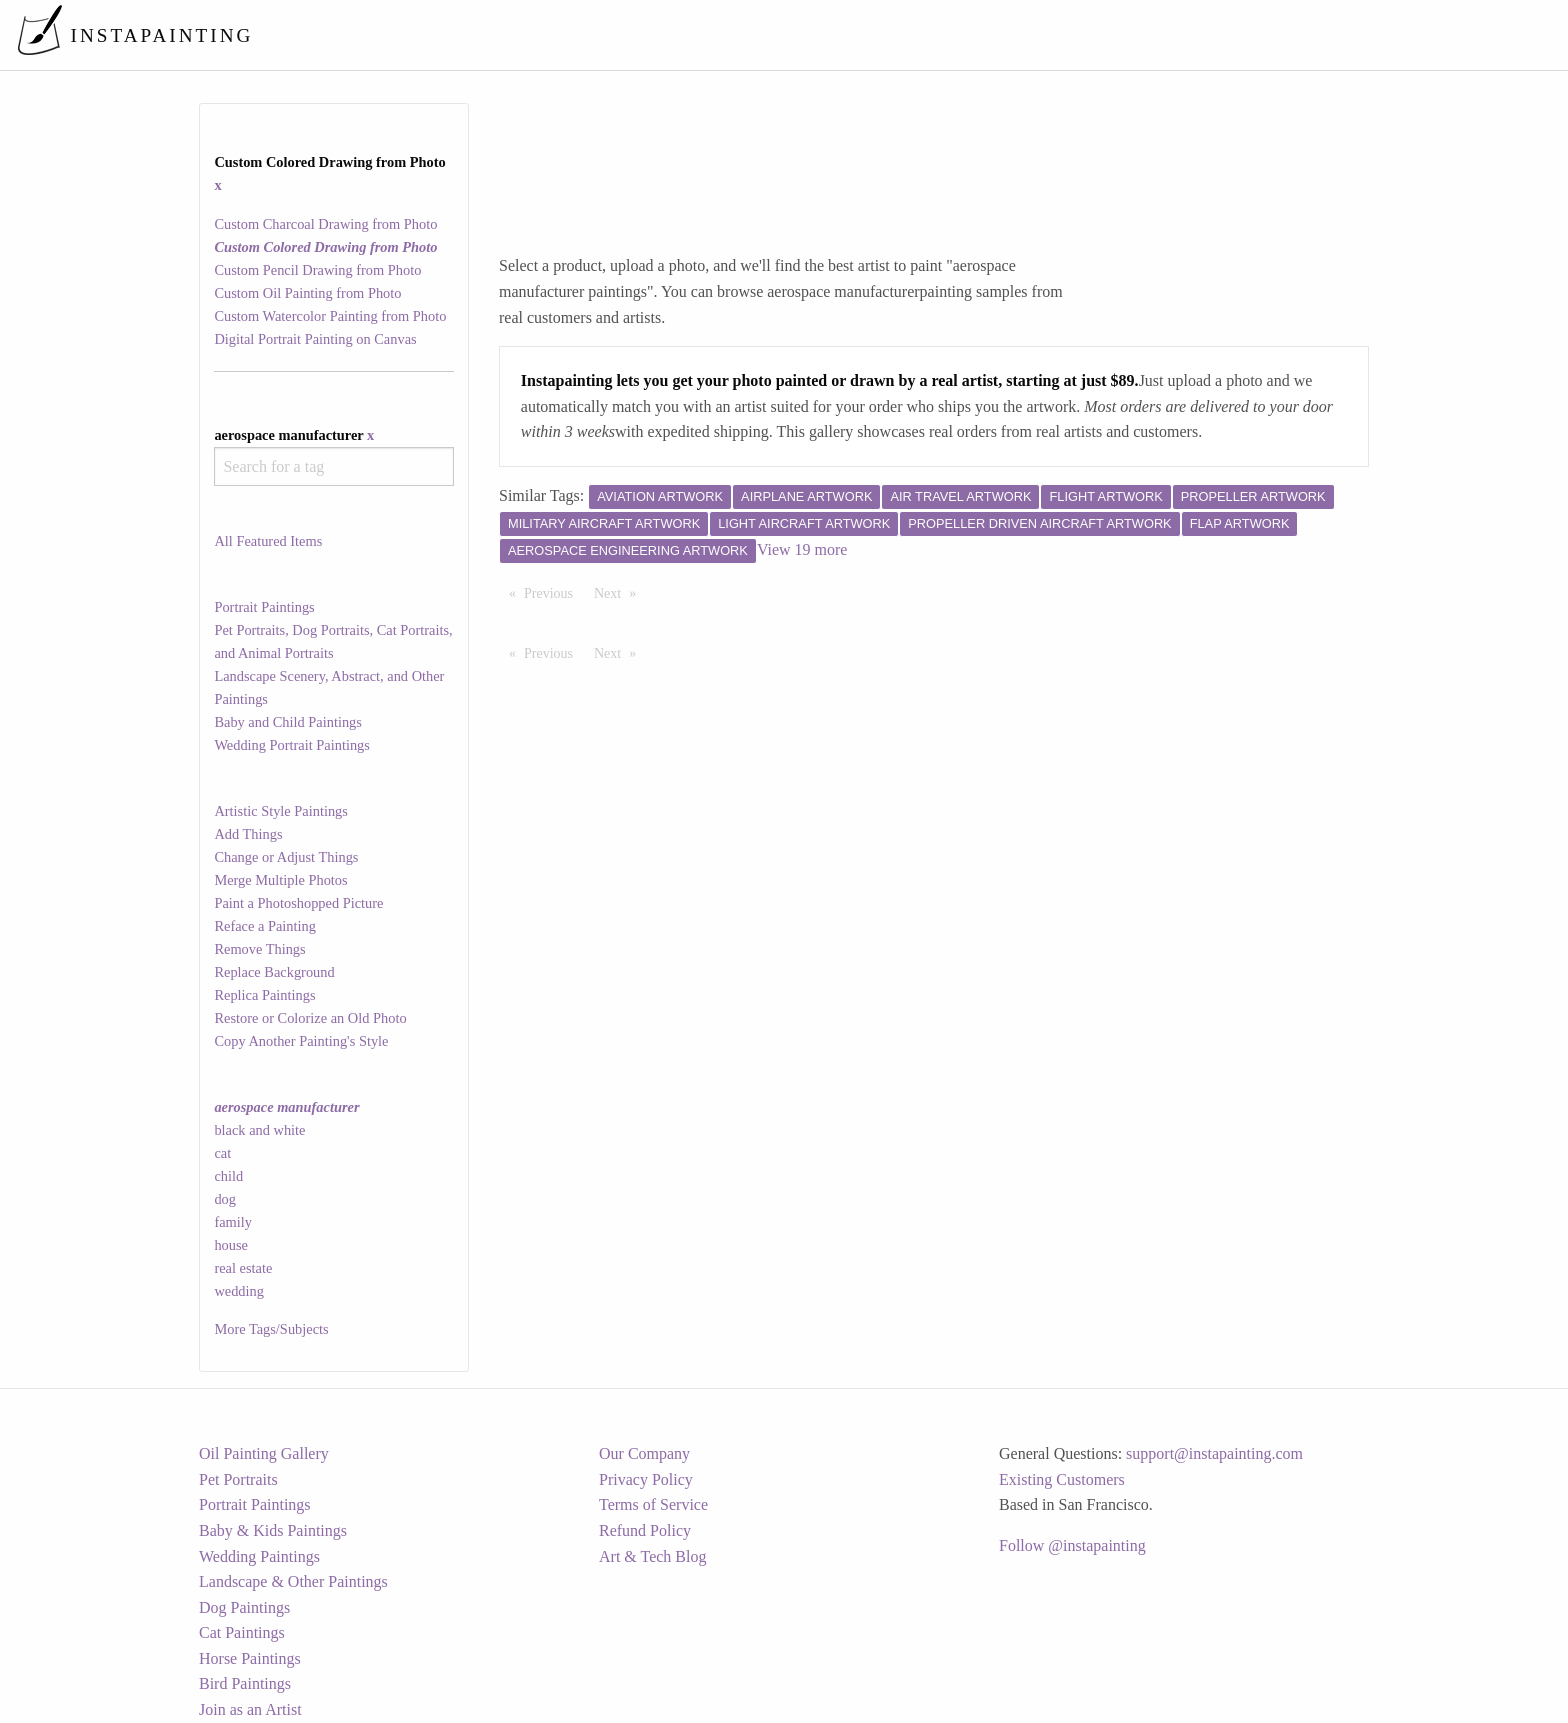 The image size is (1568, 1723). Describe the element at coordinates (238, 1479) in the screenshot. I see `Pet Portraits` at that location.